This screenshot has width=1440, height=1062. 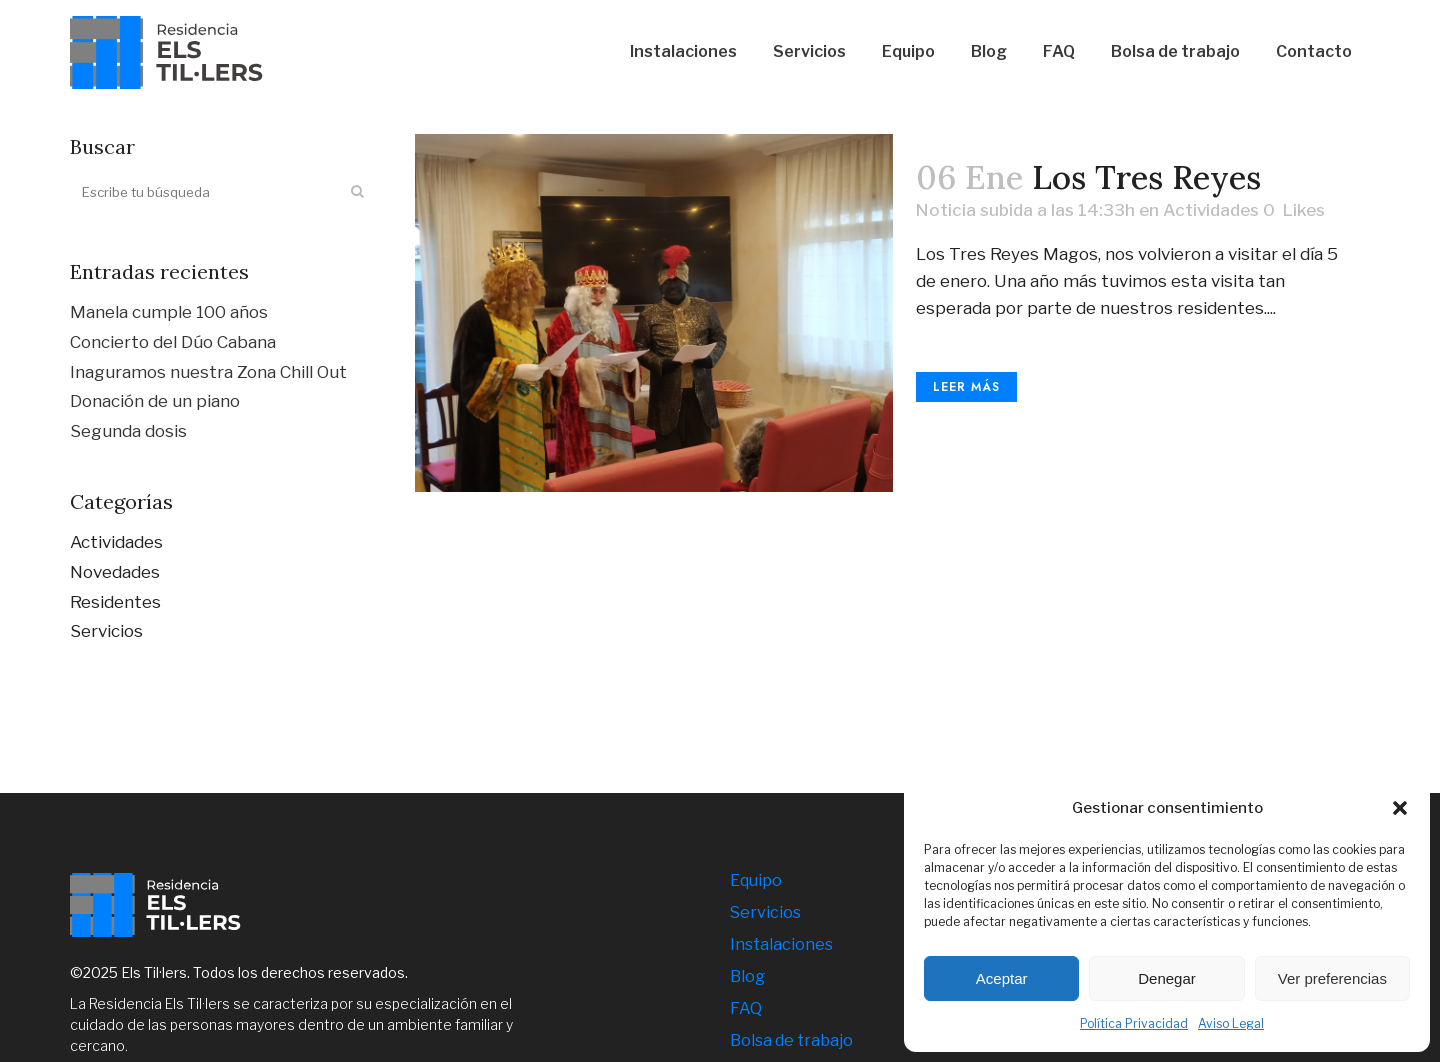 What do you see at coordinates (1134, 1023) in the screenshot?
I see `Política Privacidad` at bounding box center [1134, 1023].